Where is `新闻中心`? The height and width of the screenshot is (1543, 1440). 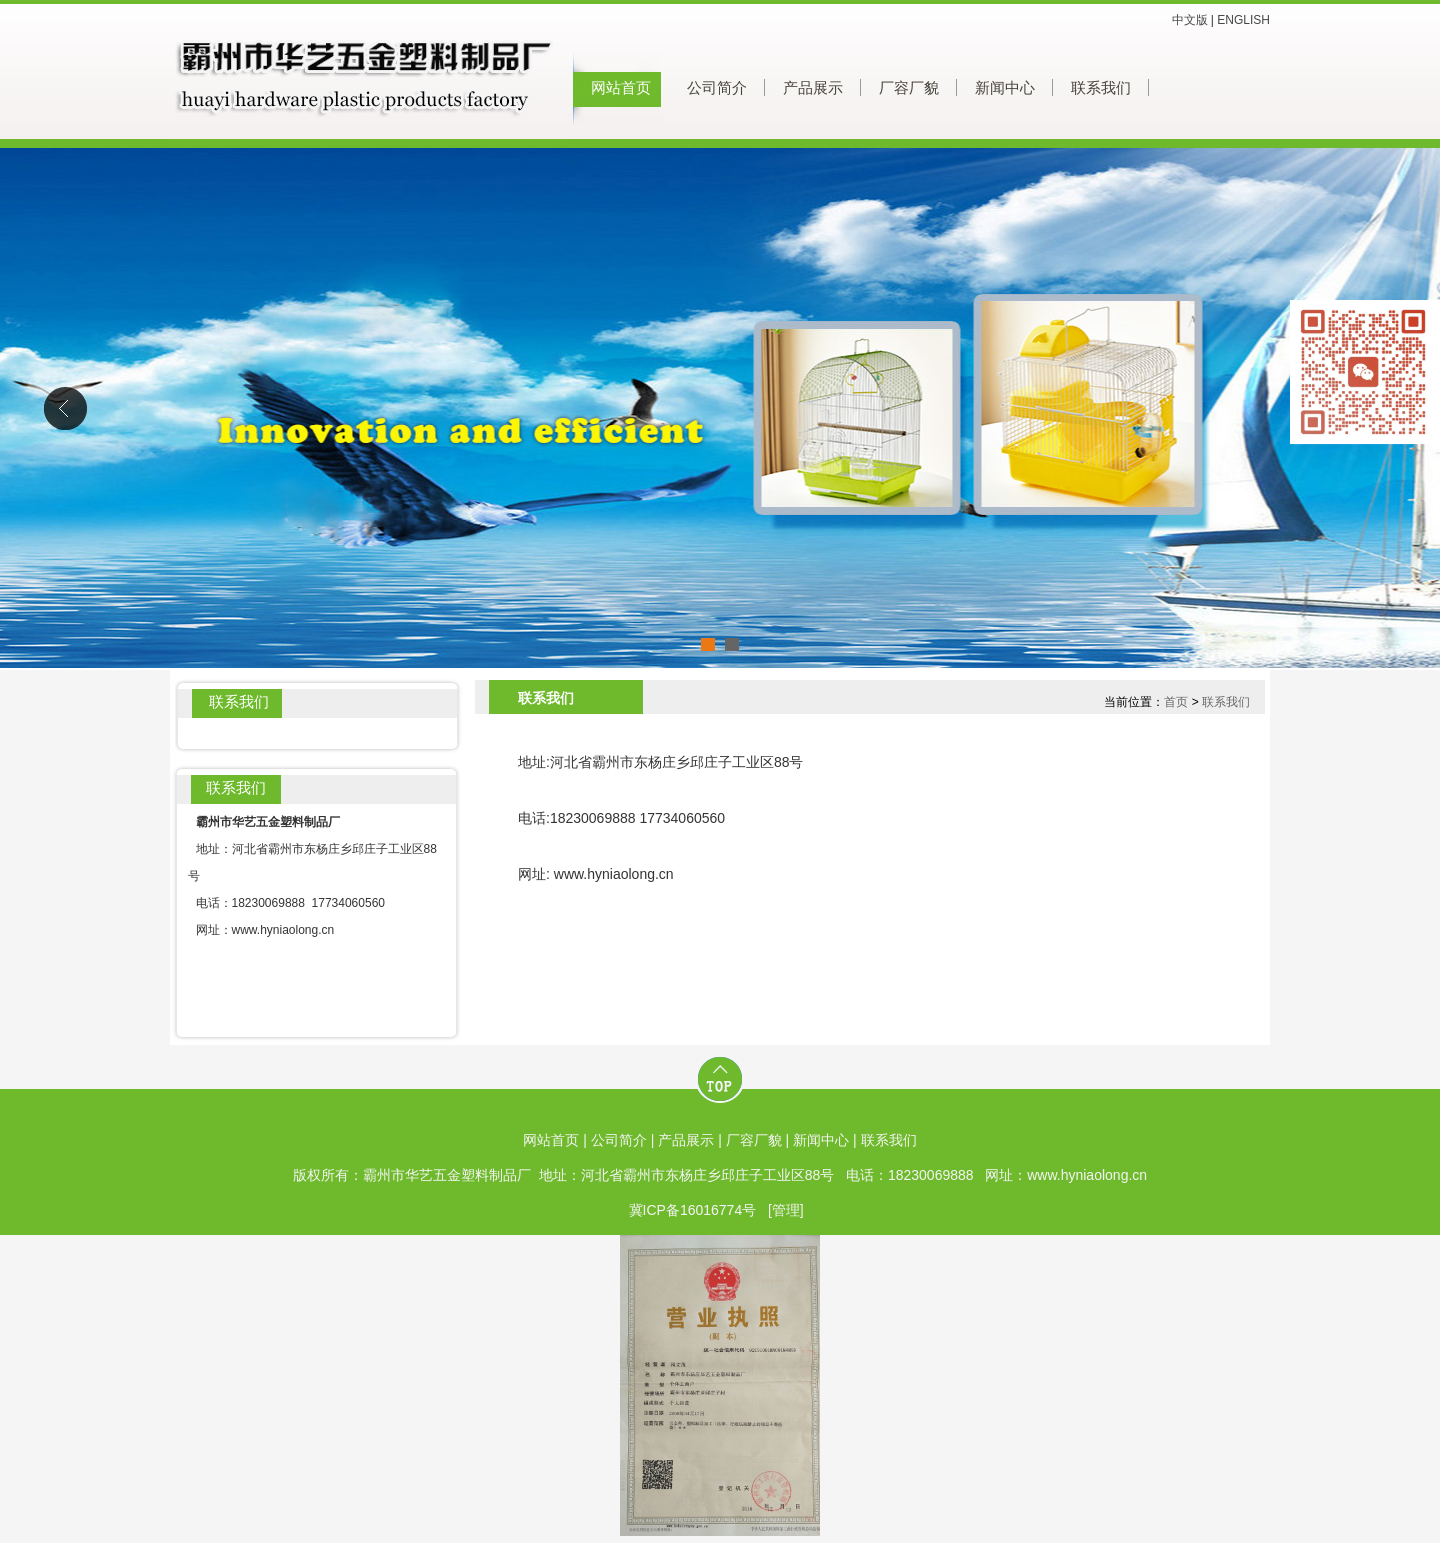 新闻中心 is located at coordinates (1005, 88).